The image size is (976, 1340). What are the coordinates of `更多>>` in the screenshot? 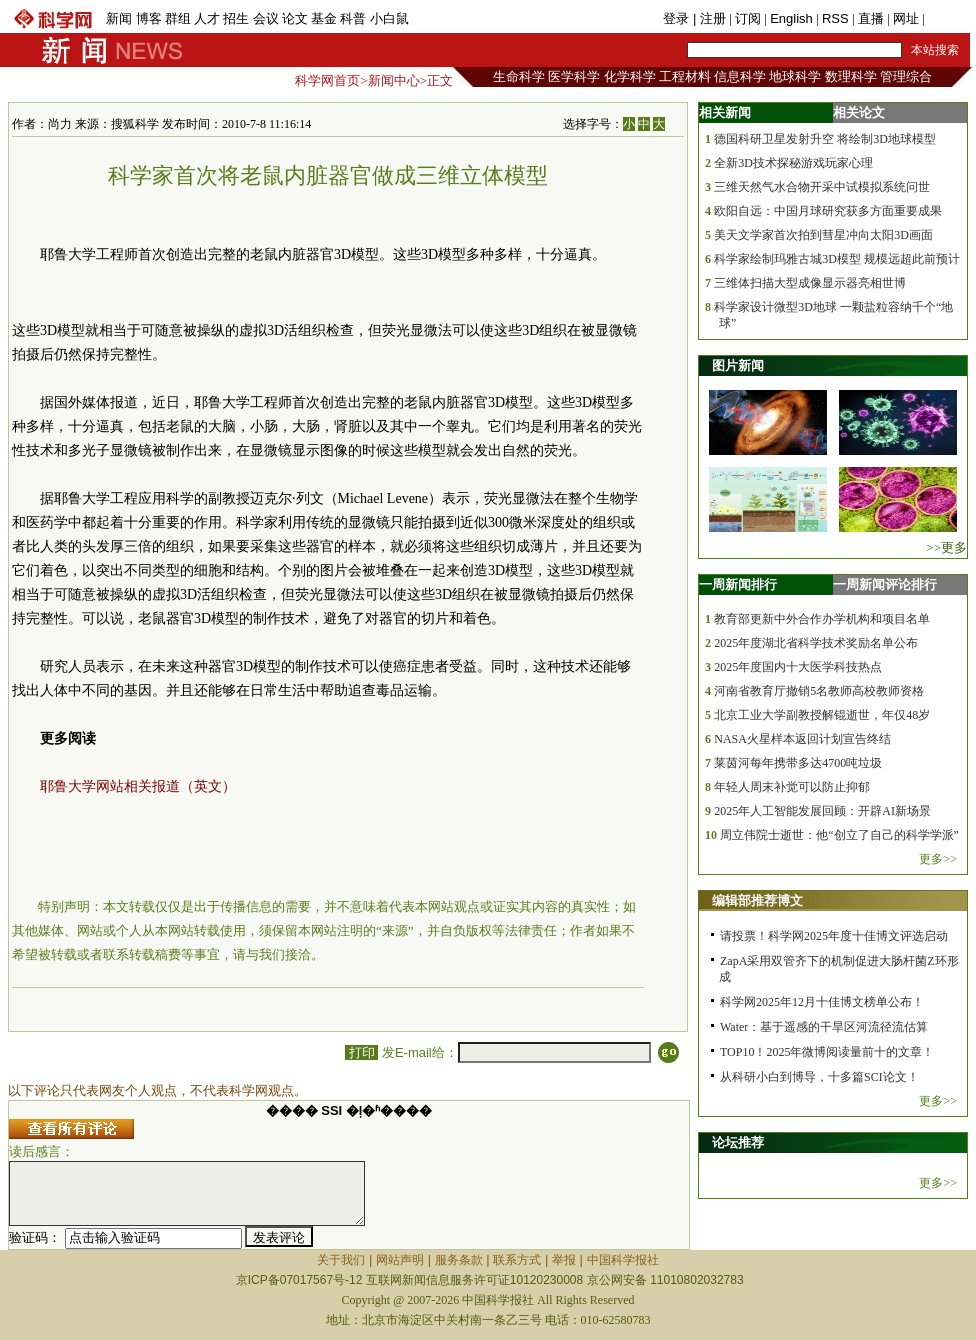 It's located at (938, 859).